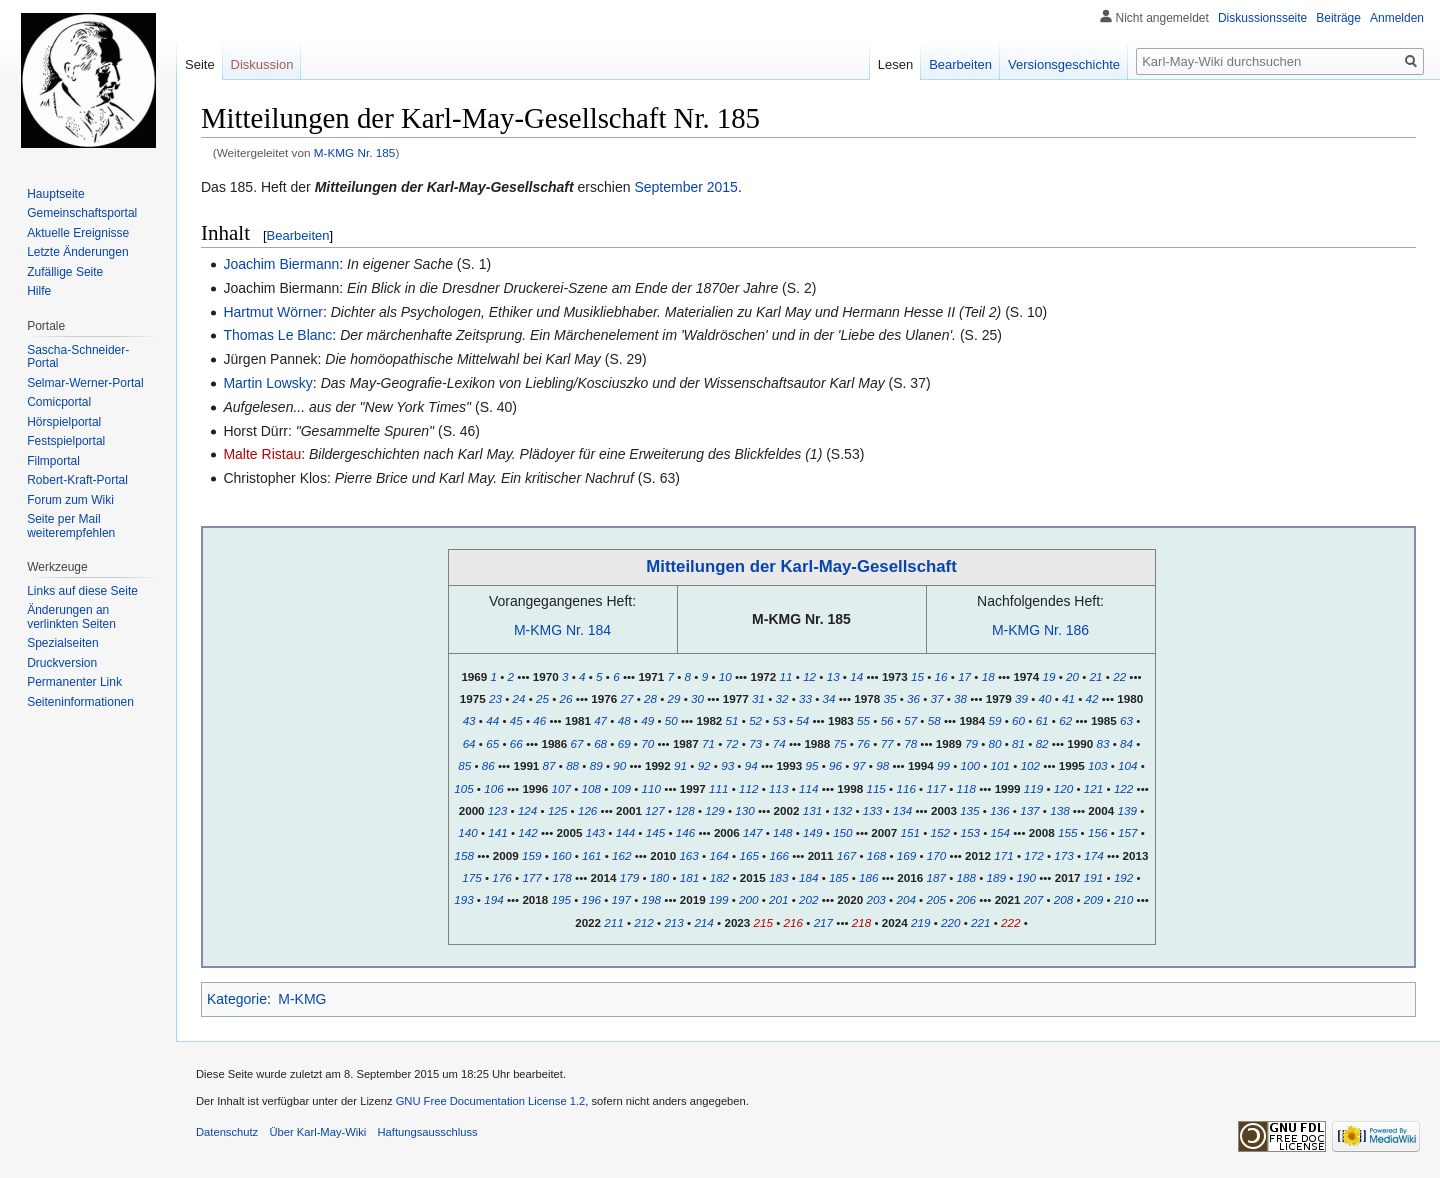  What do you see at coordinates (497, 810) in the screenshot?
I see `123` at bounding box center [497, 810].